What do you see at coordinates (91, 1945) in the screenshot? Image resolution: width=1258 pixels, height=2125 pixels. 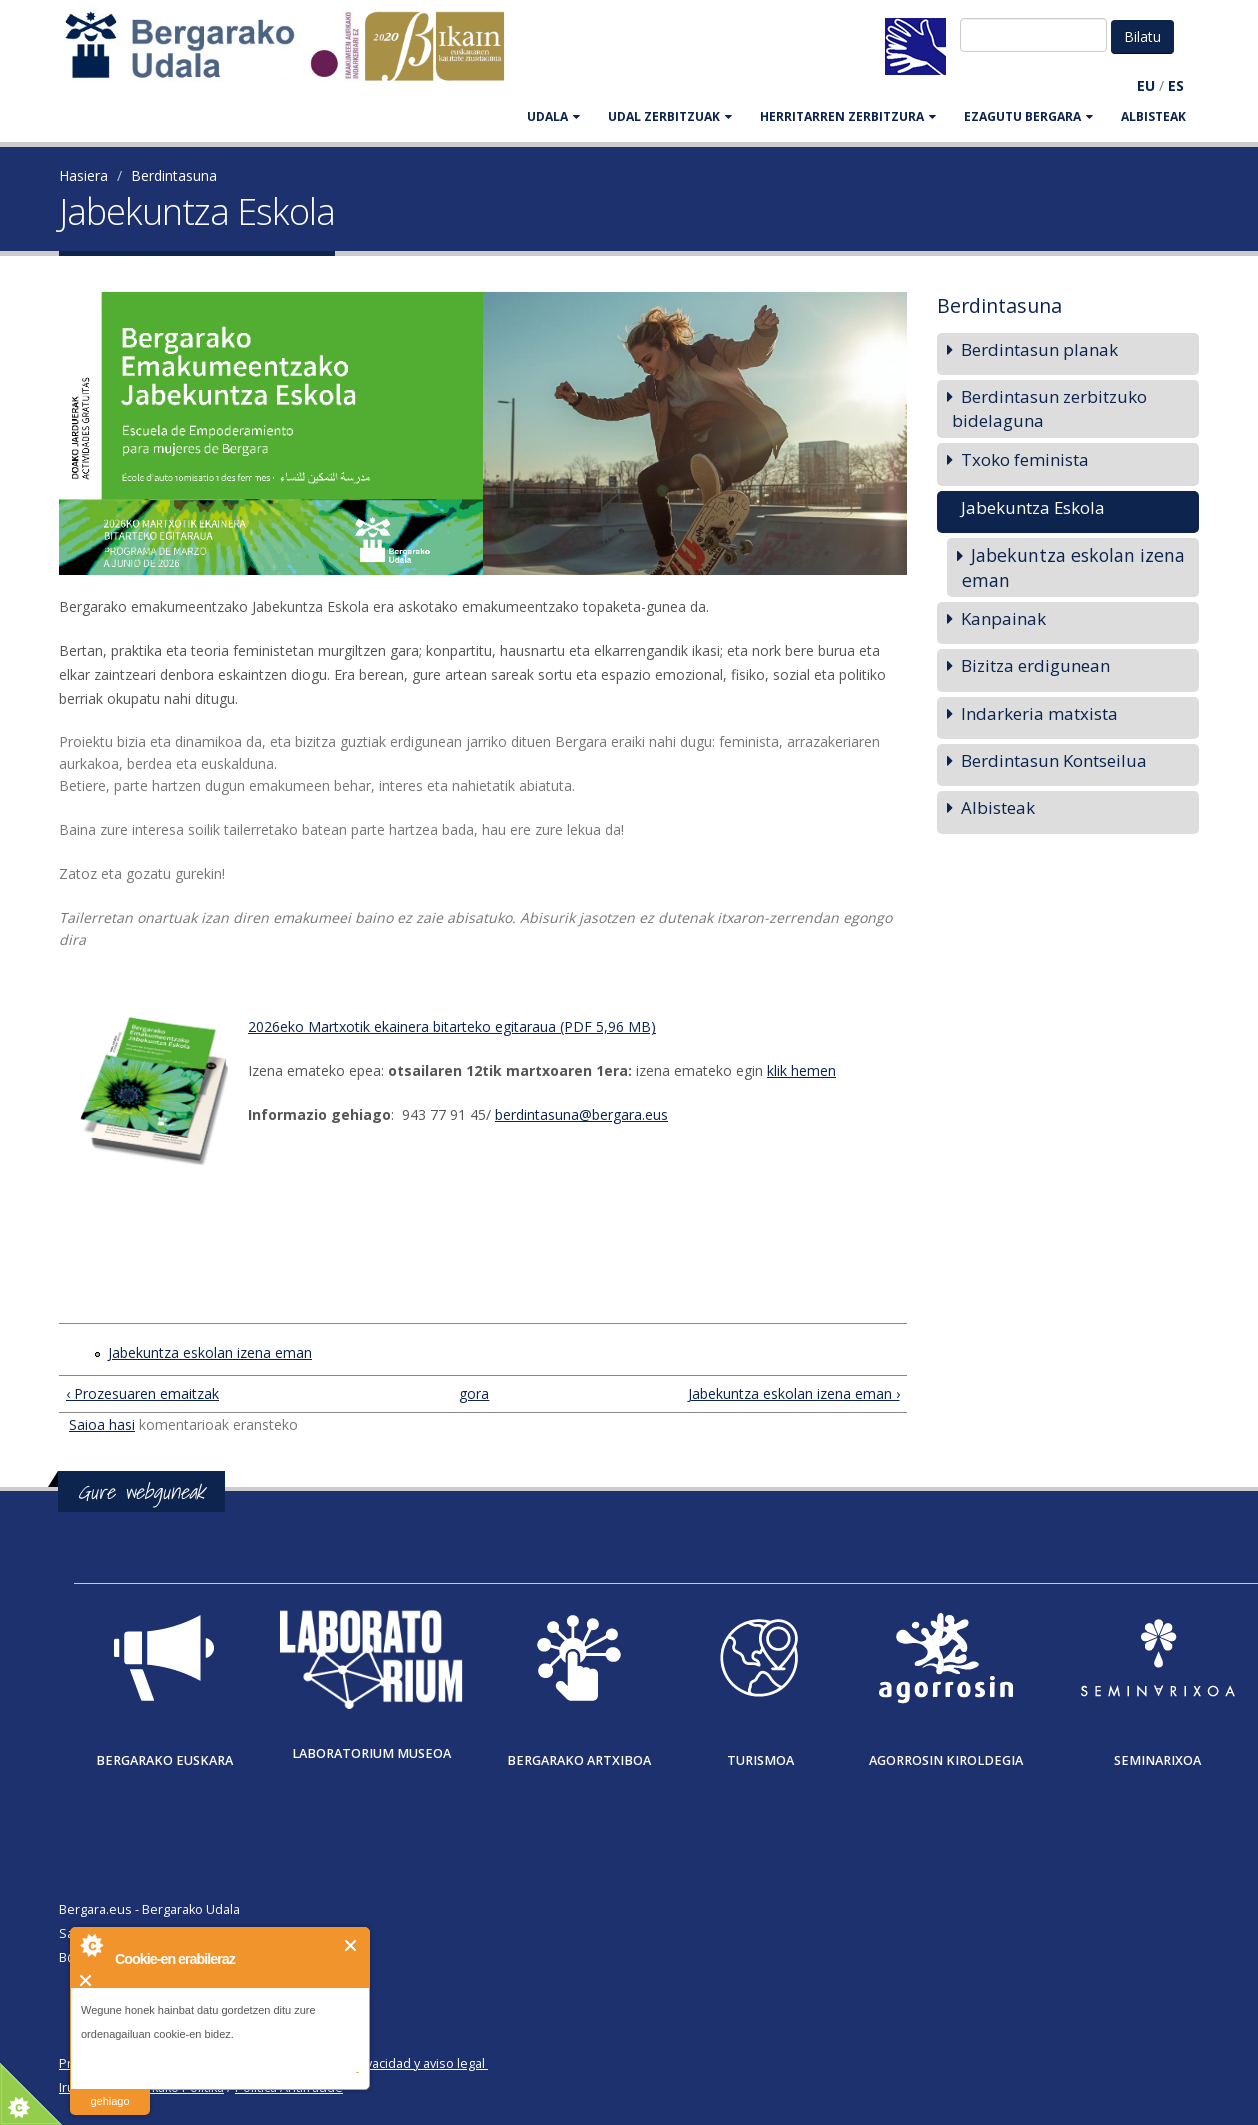 I see `About Cookie Control` at bounding box center [91, 1945].